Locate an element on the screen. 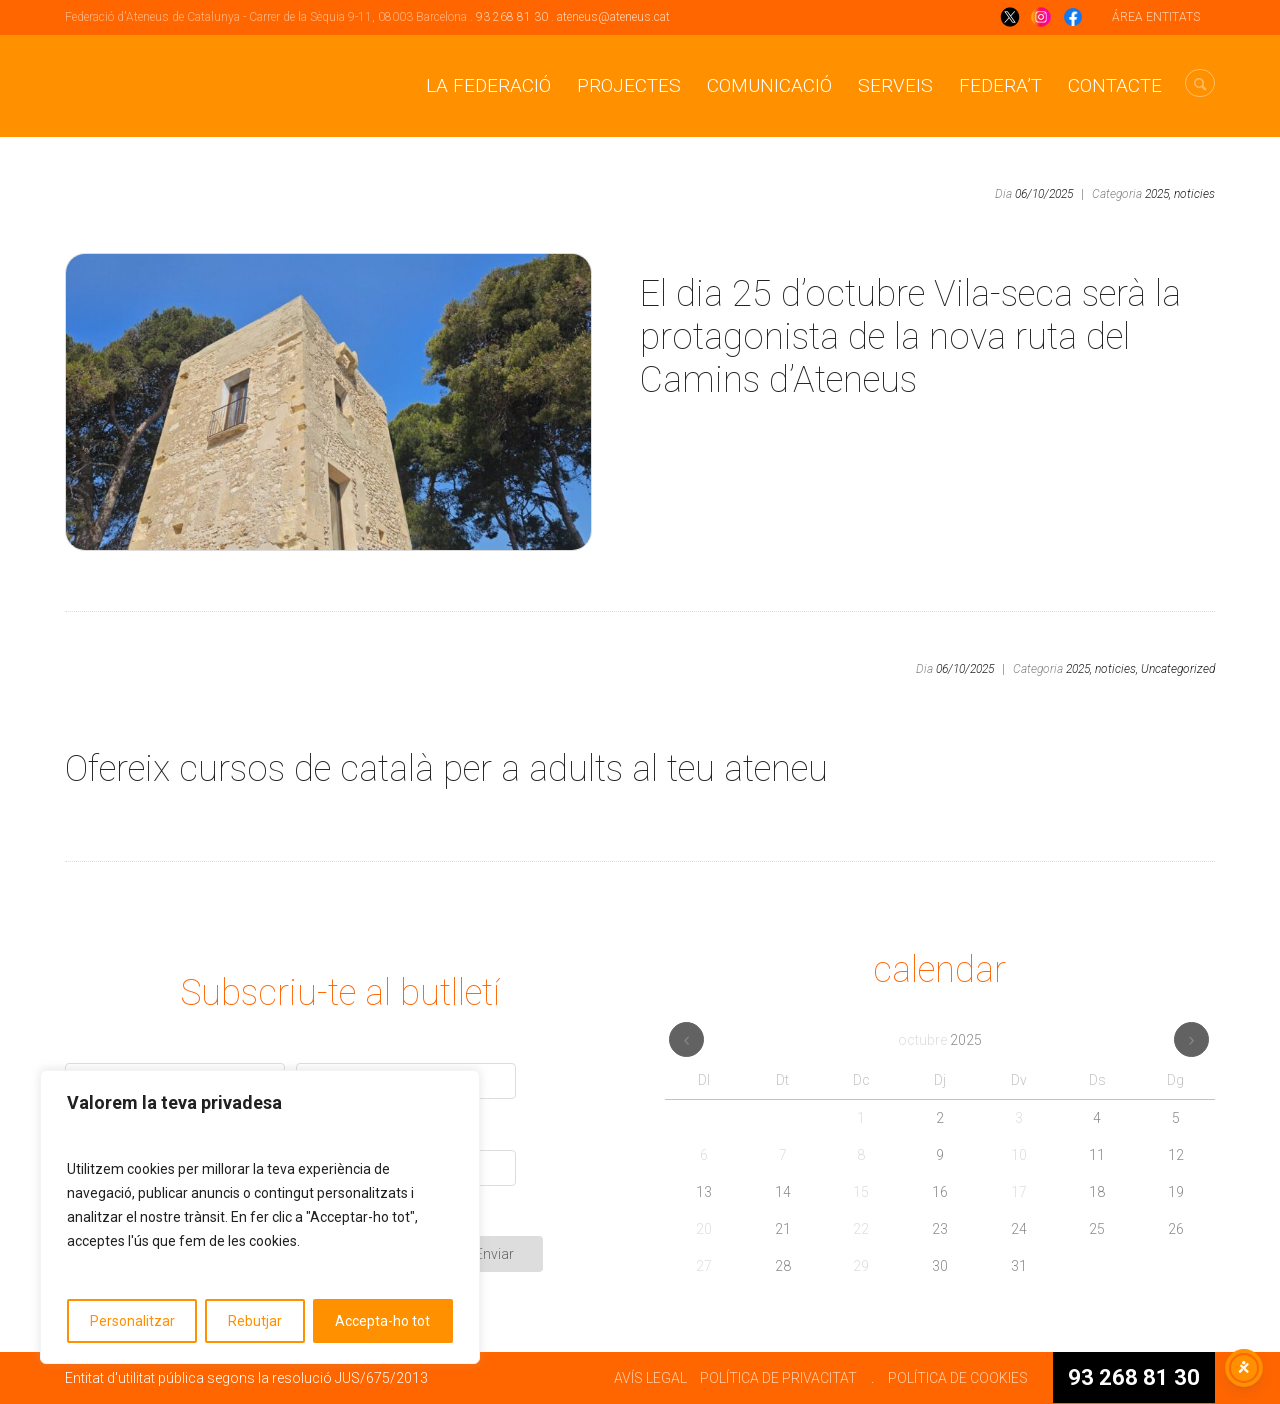  AVÍS LEGAL is located at coordinates (650, 1378).